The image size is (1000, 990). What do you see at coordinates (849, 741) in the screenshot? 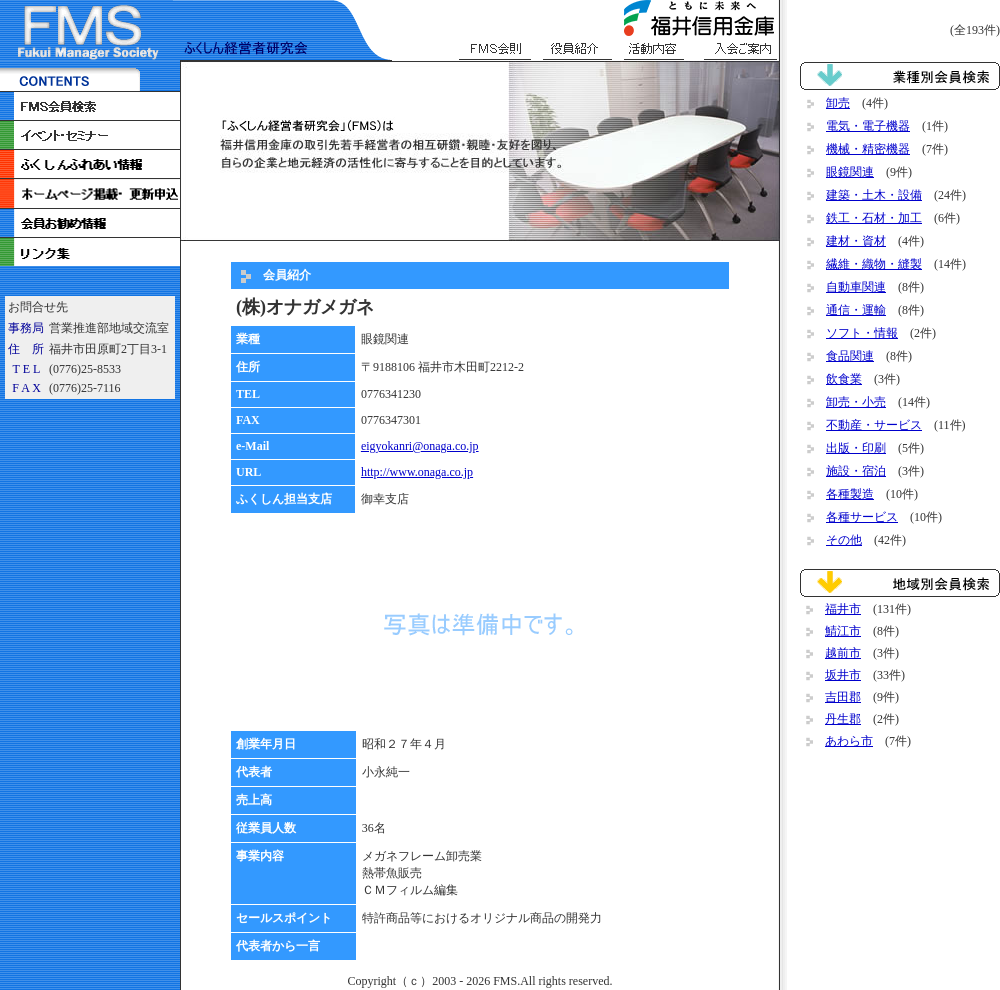
I see `あわら市` at bounding box center [849, 741].